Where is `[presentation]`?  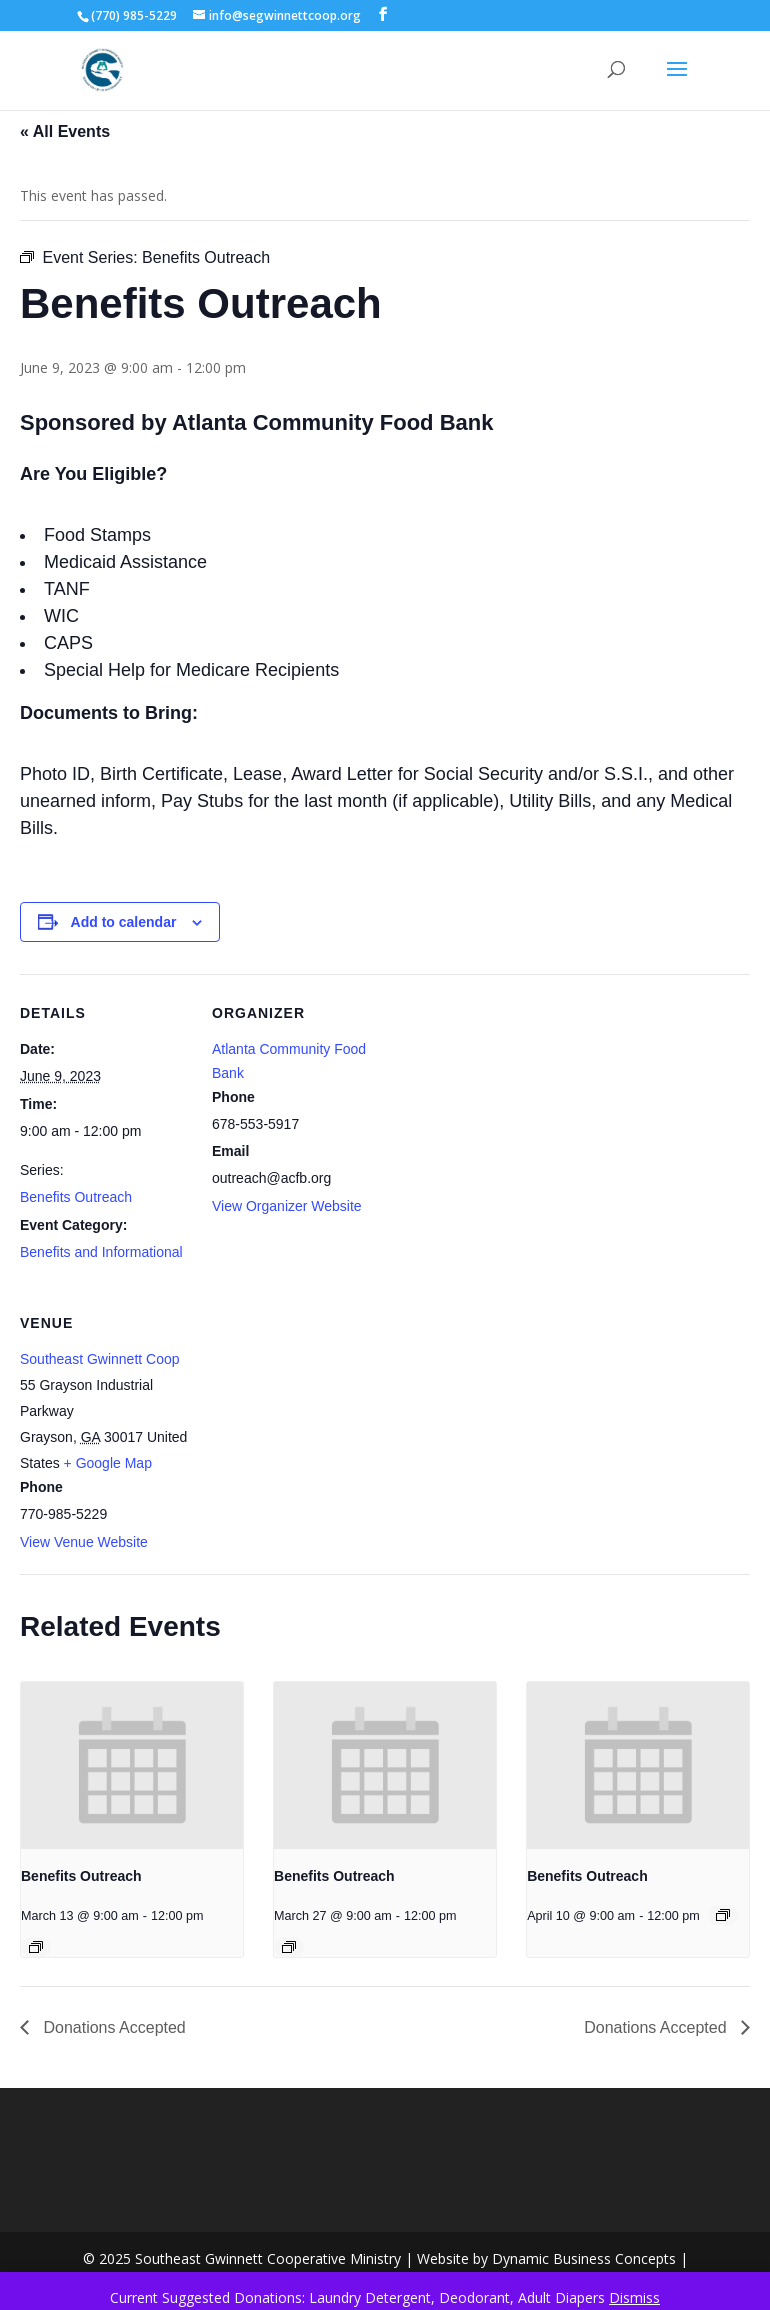 [presentation] is located at coordinates (132, 1765).